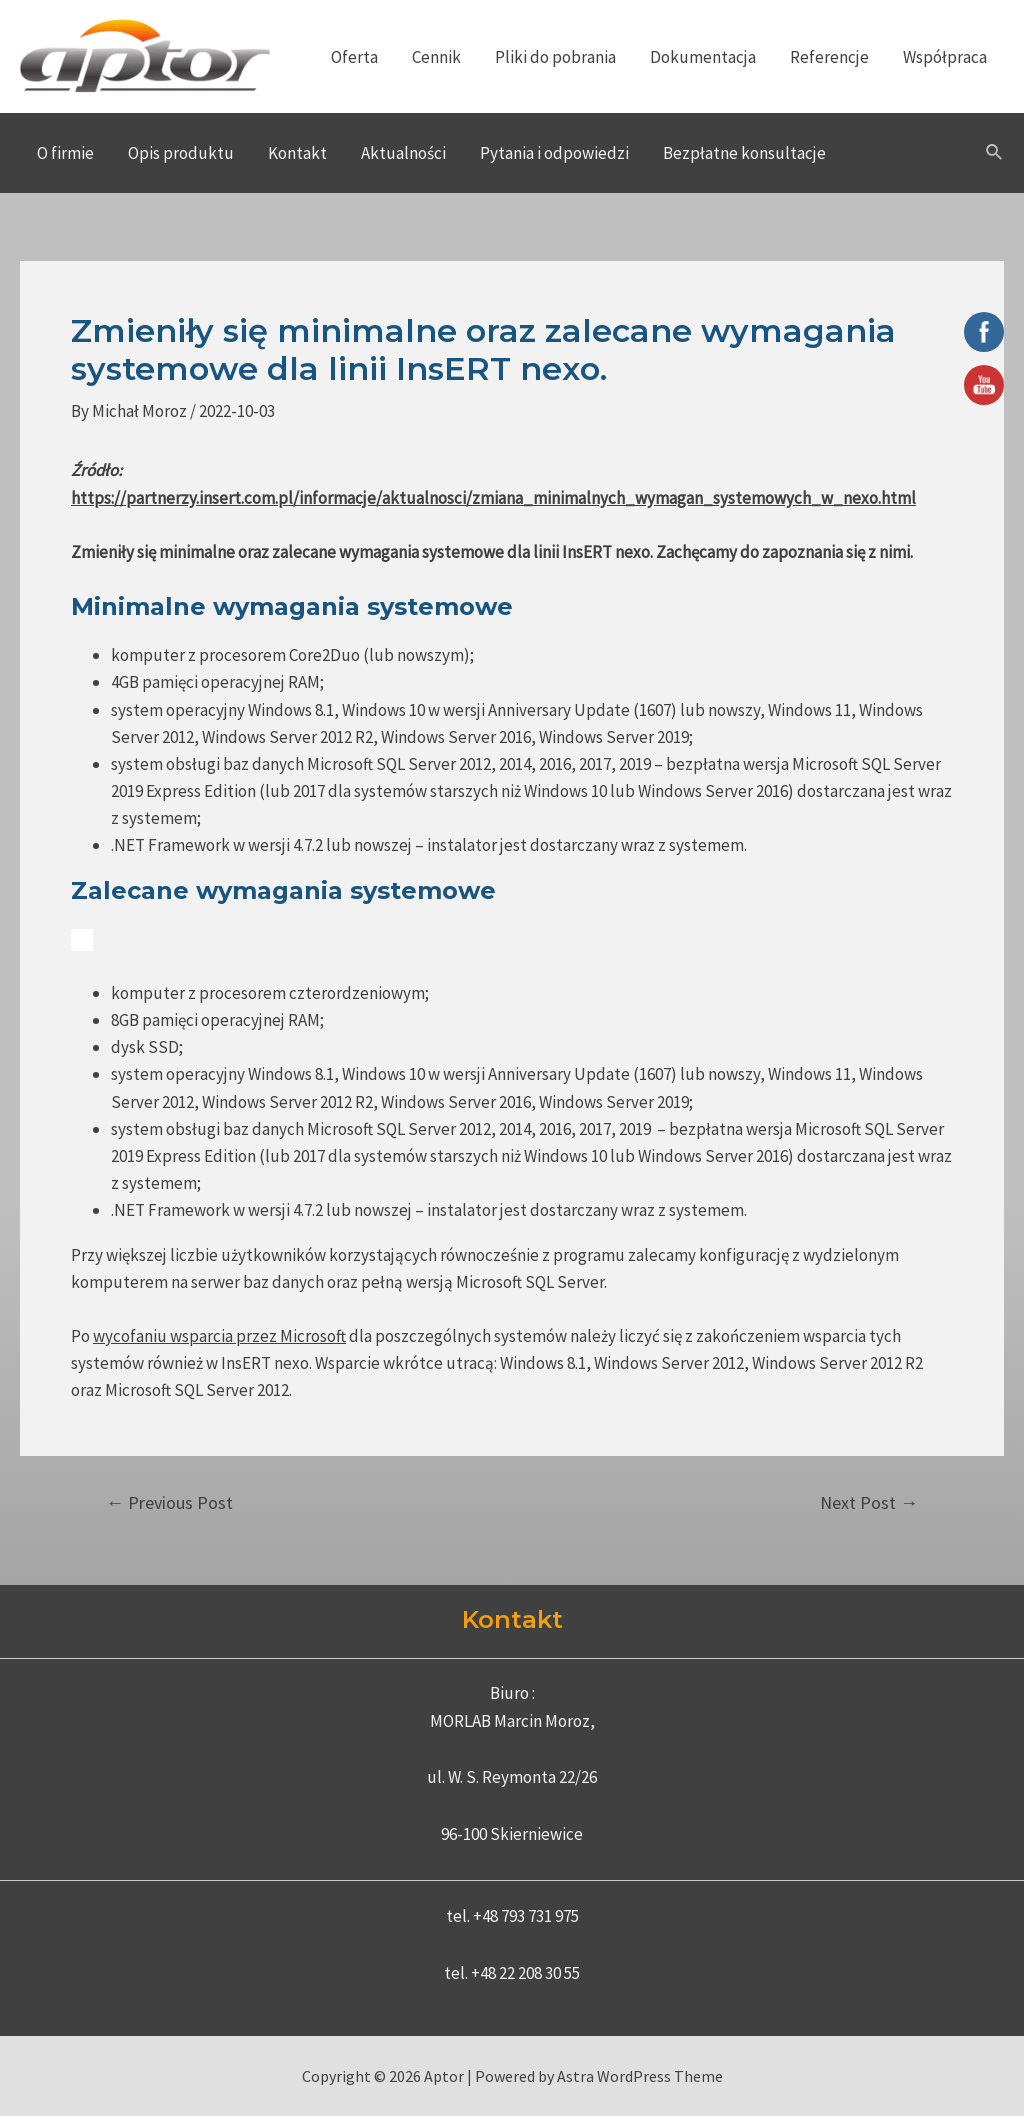  Describe the element at coordinates (744, 153) in the screenshot. I see `Bezpłatne konsultacje` at that location.